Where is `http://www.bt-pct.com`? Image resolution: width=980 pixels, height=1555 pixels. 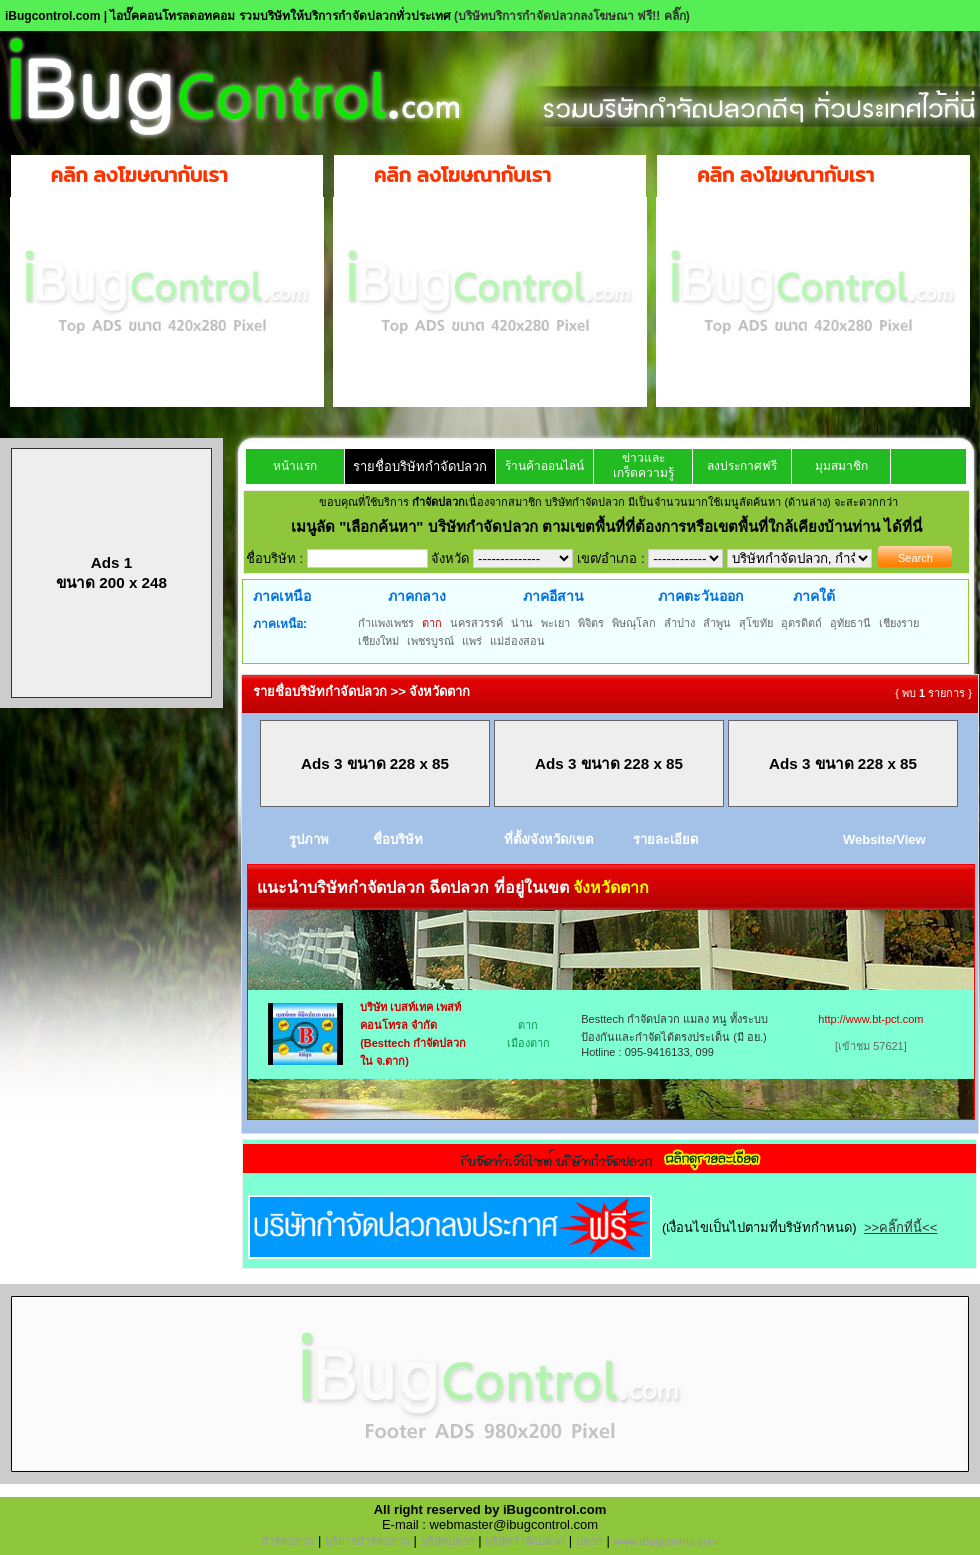
http://www.bt-pct.com is located at coordinates (870, 1019).